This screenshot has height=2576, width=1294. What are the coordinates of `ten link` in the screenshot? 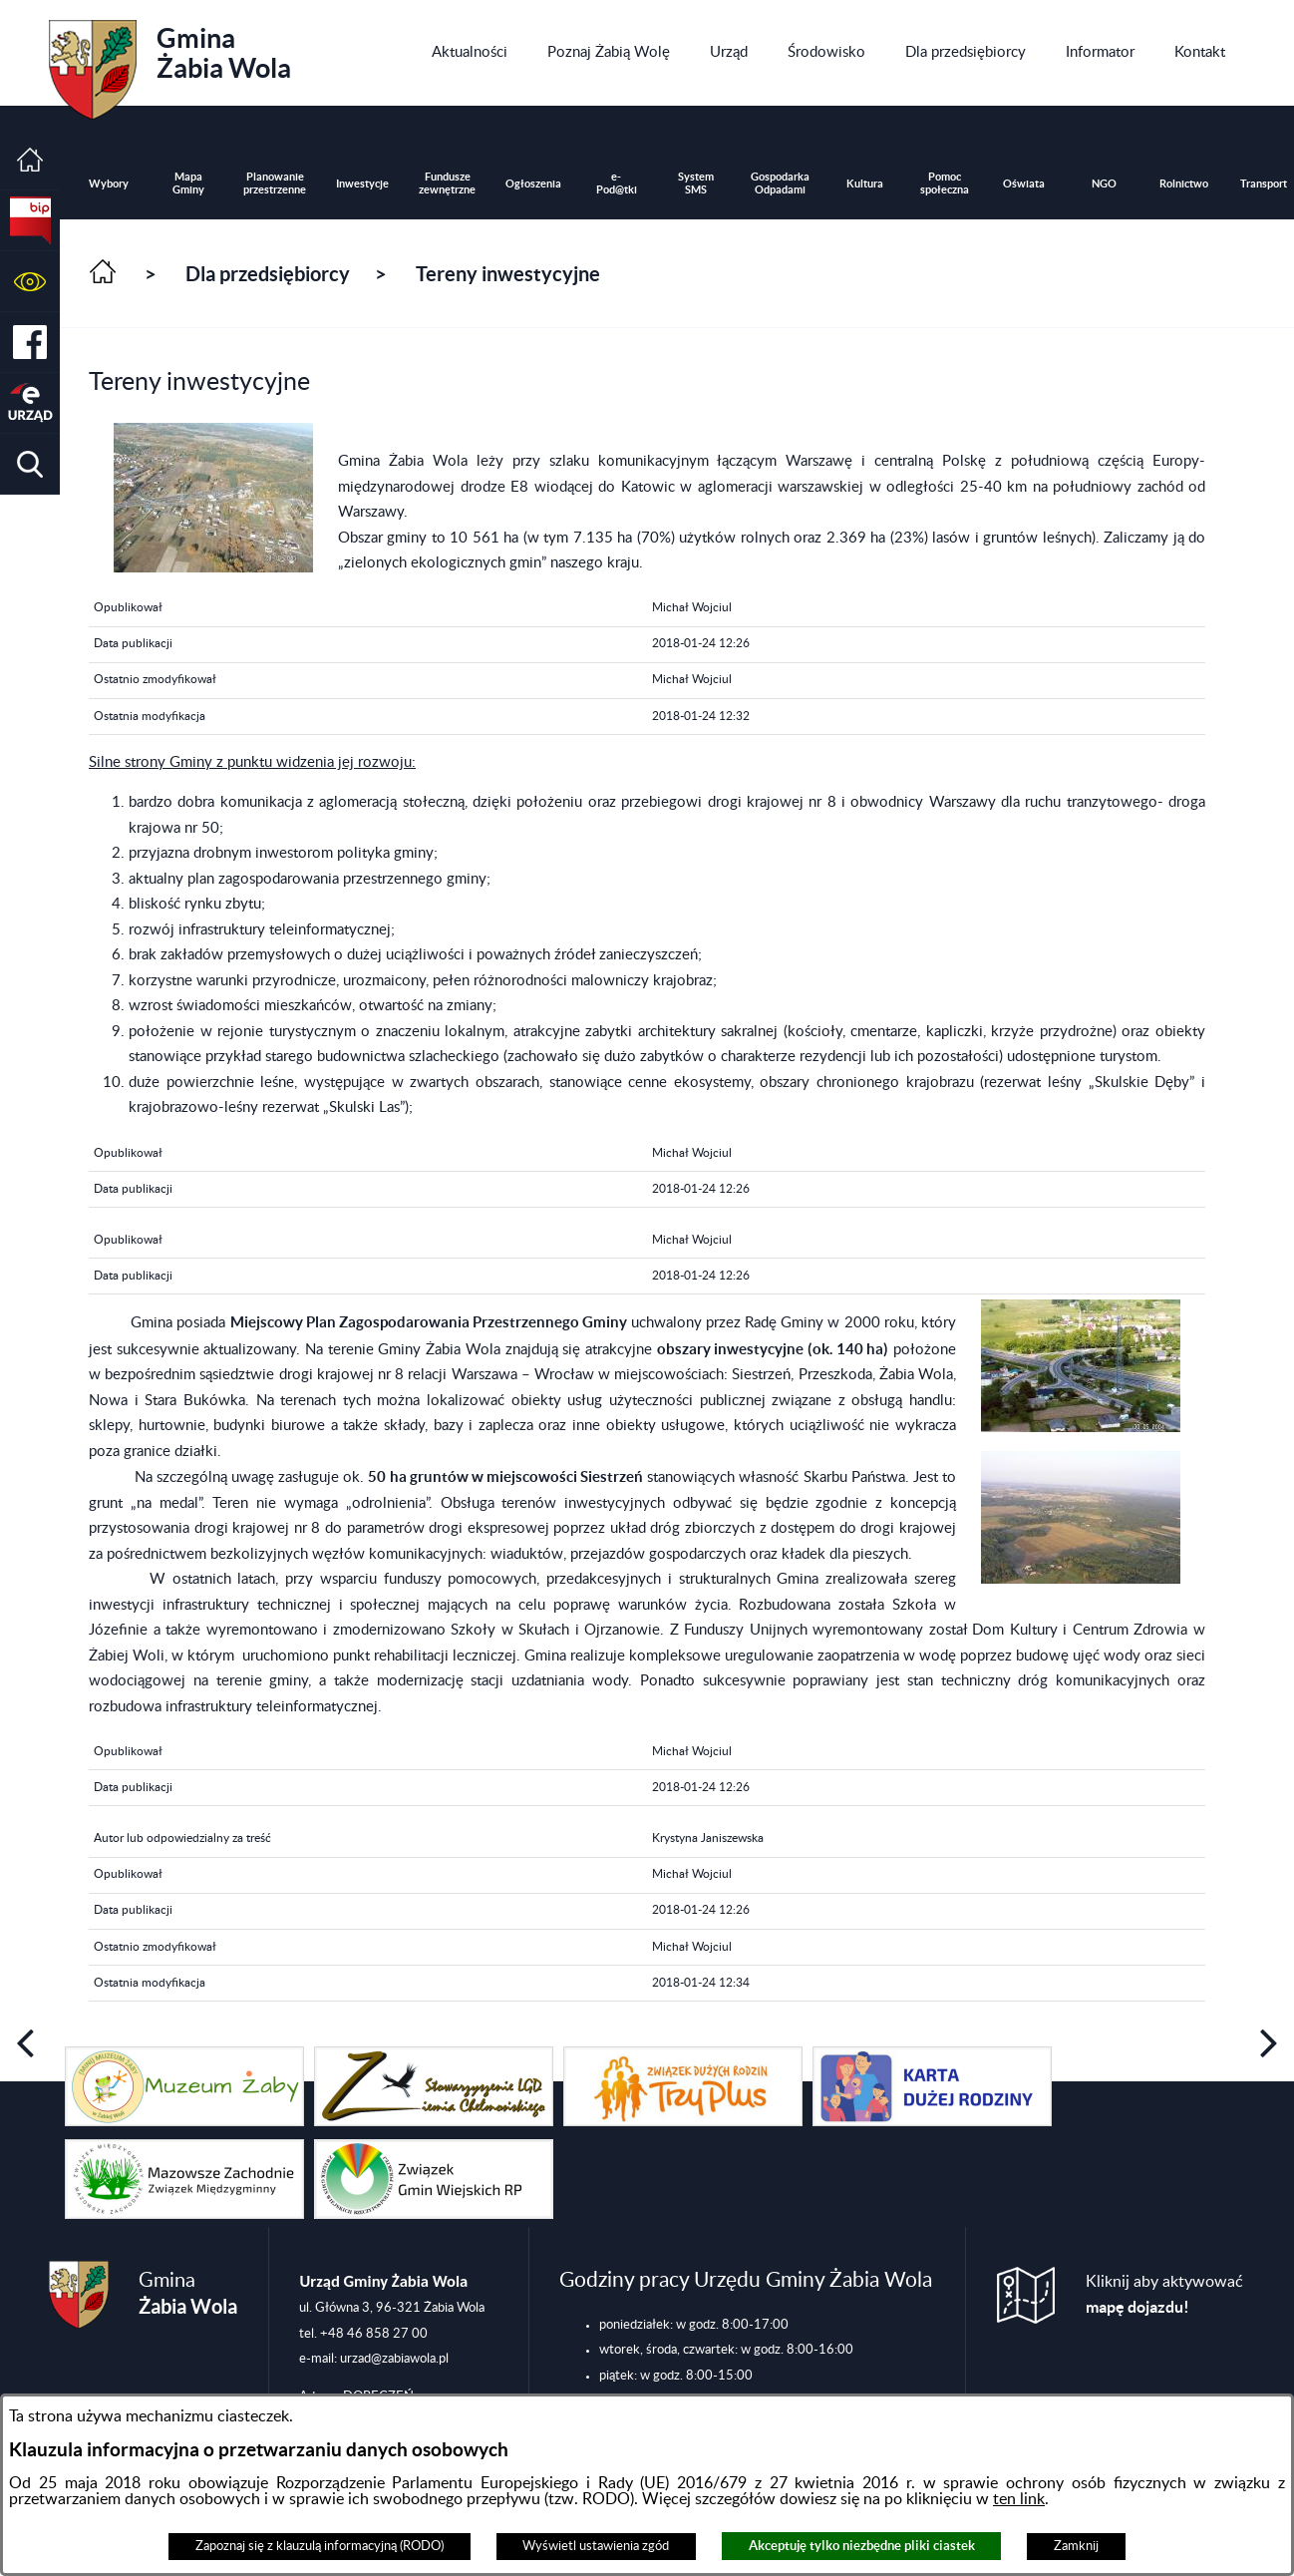 It's located at (1019, 2499).